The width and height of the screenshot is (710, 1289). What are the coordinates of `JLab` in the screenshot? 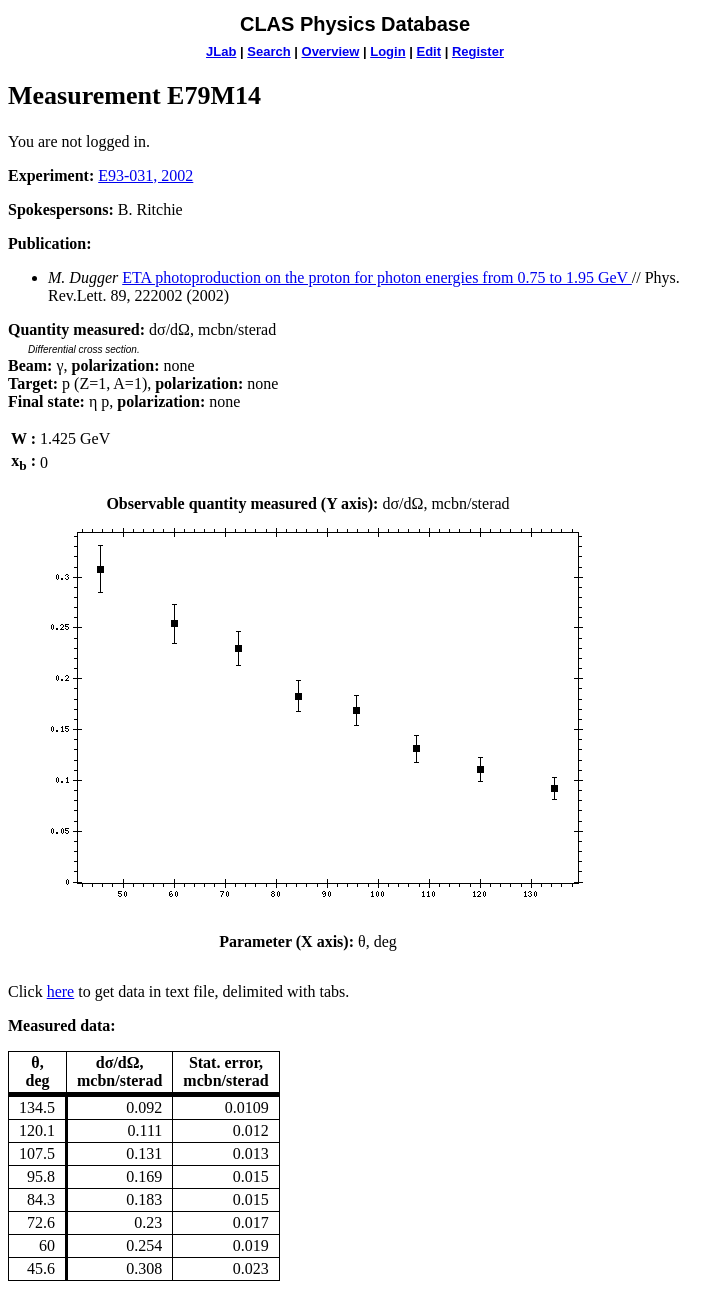 It's located at (221, 51).